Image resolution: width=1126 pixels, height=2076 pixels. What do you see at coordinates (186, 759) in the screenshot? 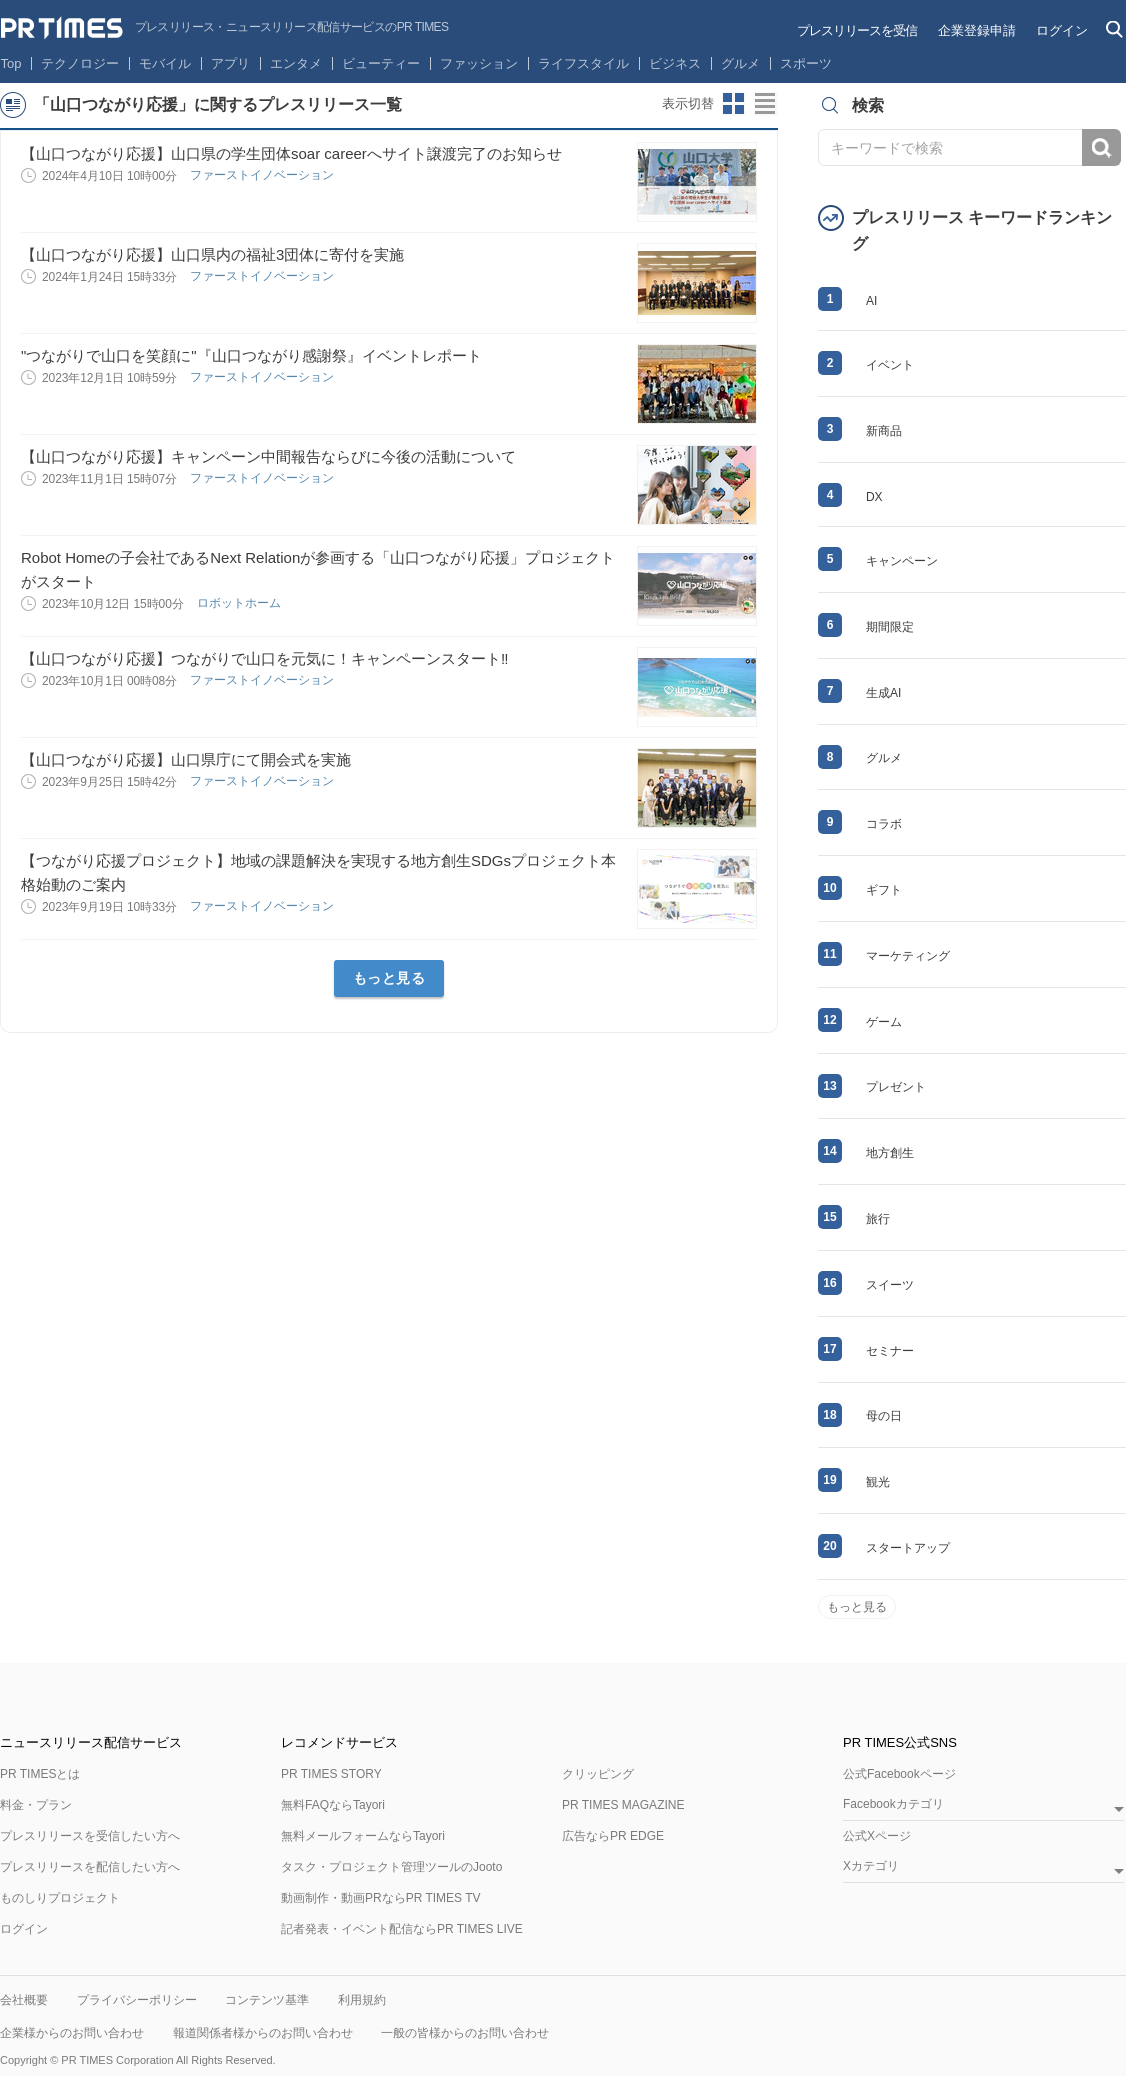
I see `【山口つながり応援】山口県庁にて開会式を実施` at bounding box center [186, 759].